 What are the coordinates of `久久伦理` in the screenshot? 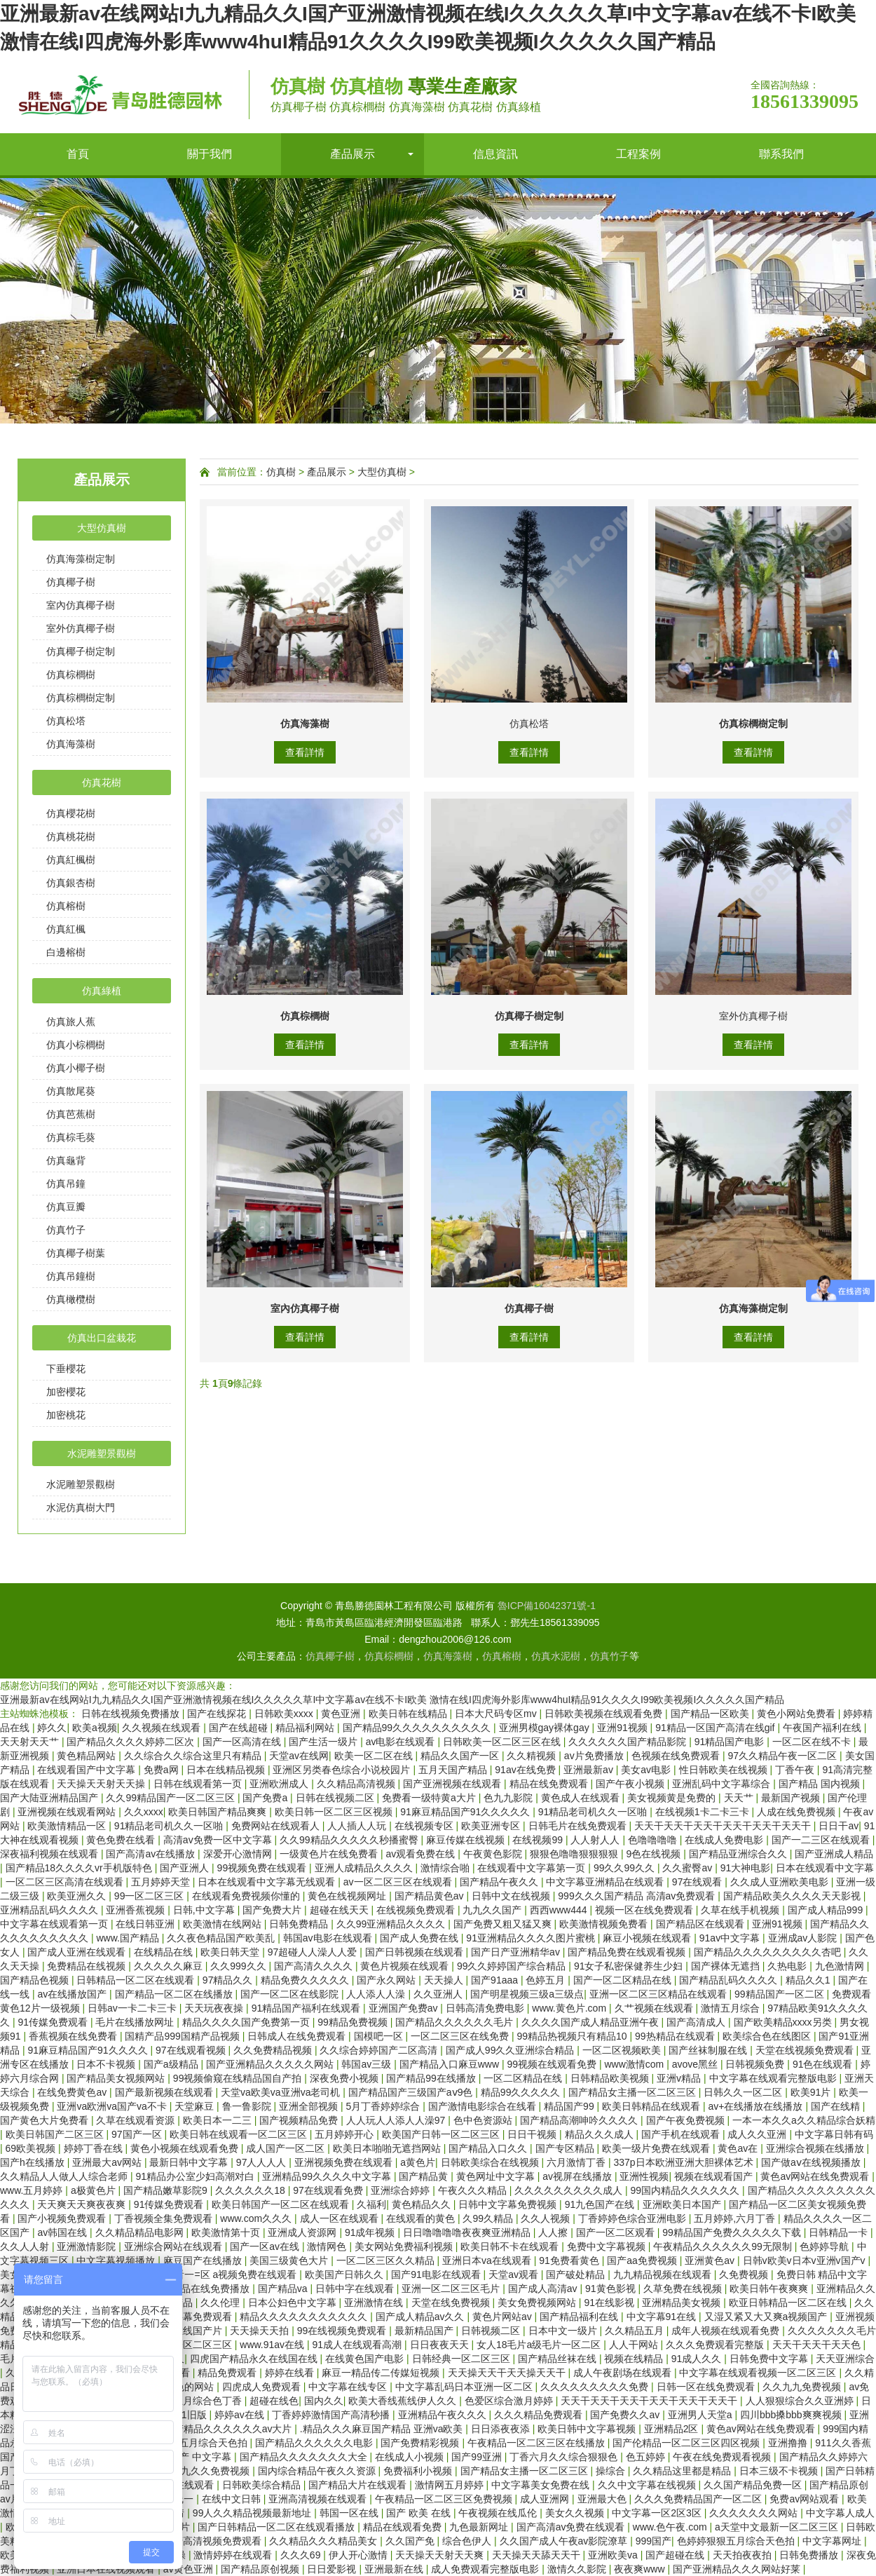 It's located at (221, 2302).